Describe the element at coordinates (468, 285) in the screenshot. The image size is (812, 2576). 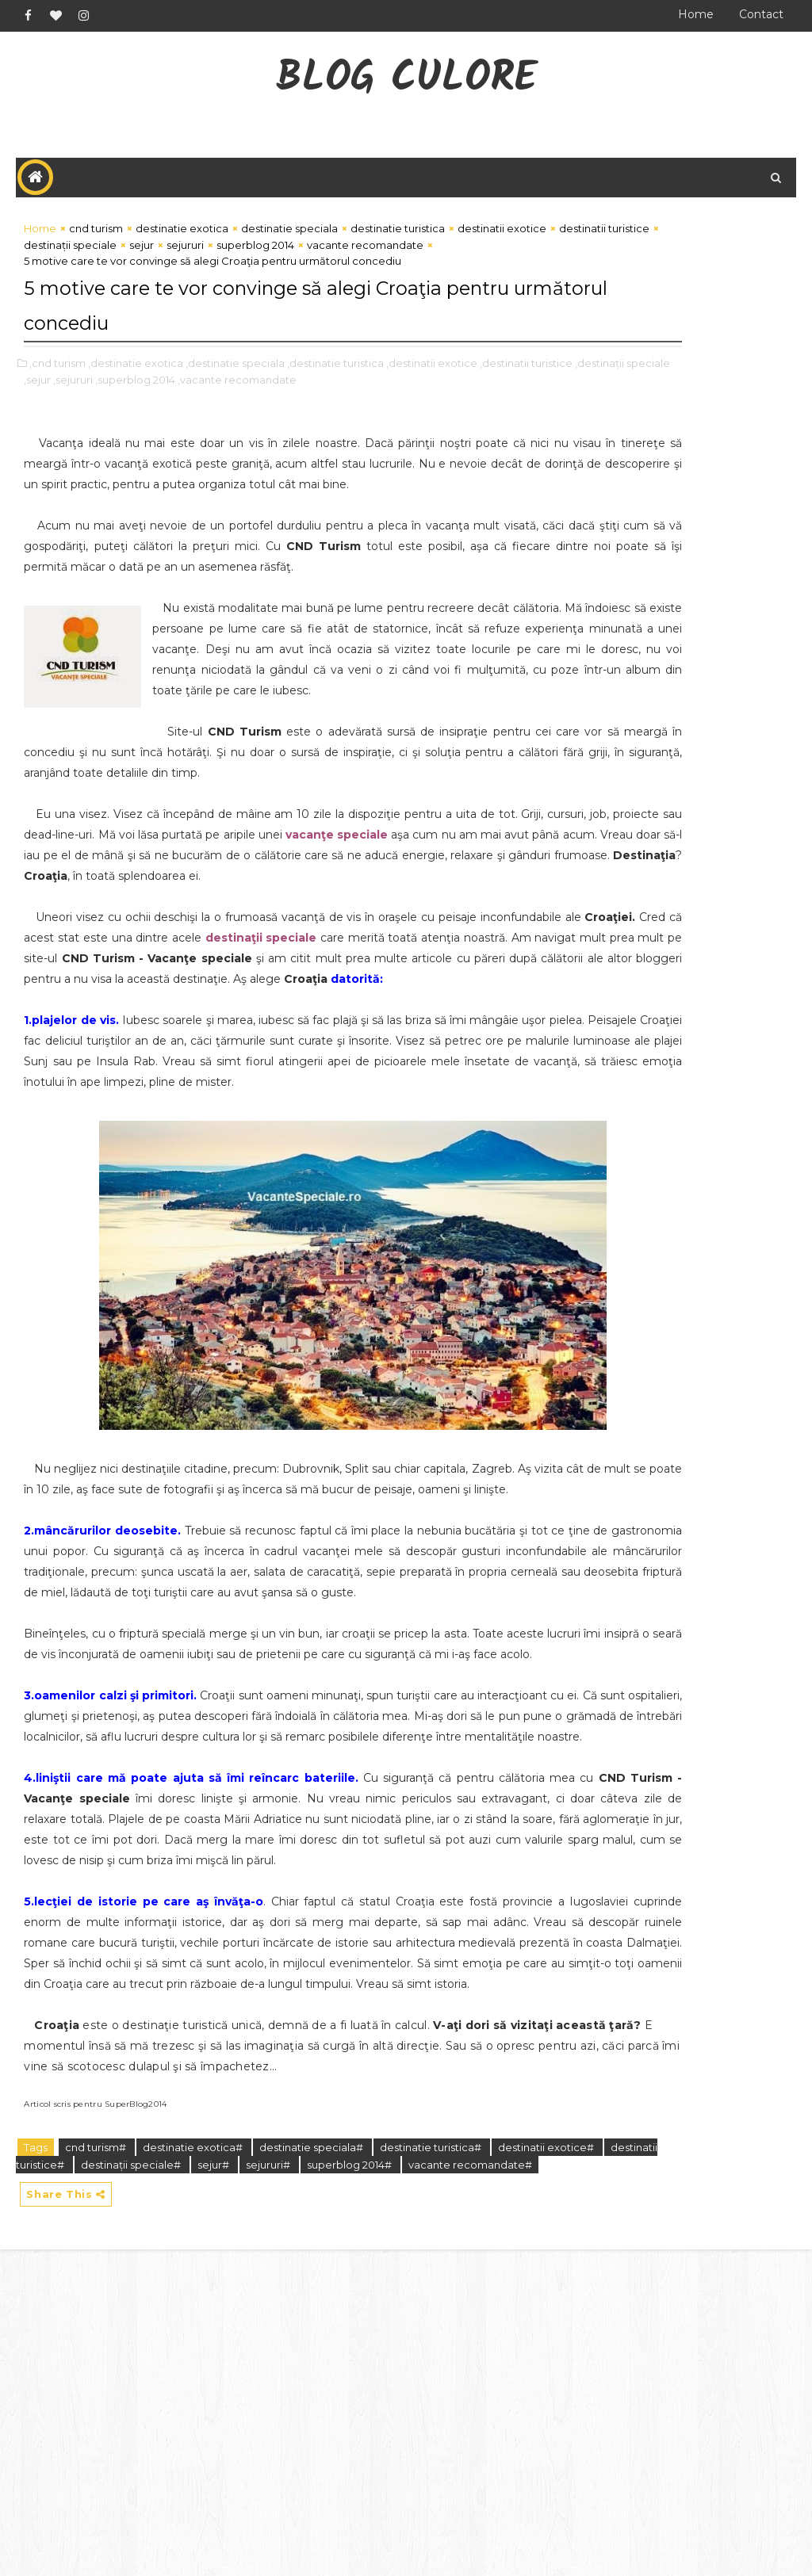
I see `vacante recomandate` at that location.